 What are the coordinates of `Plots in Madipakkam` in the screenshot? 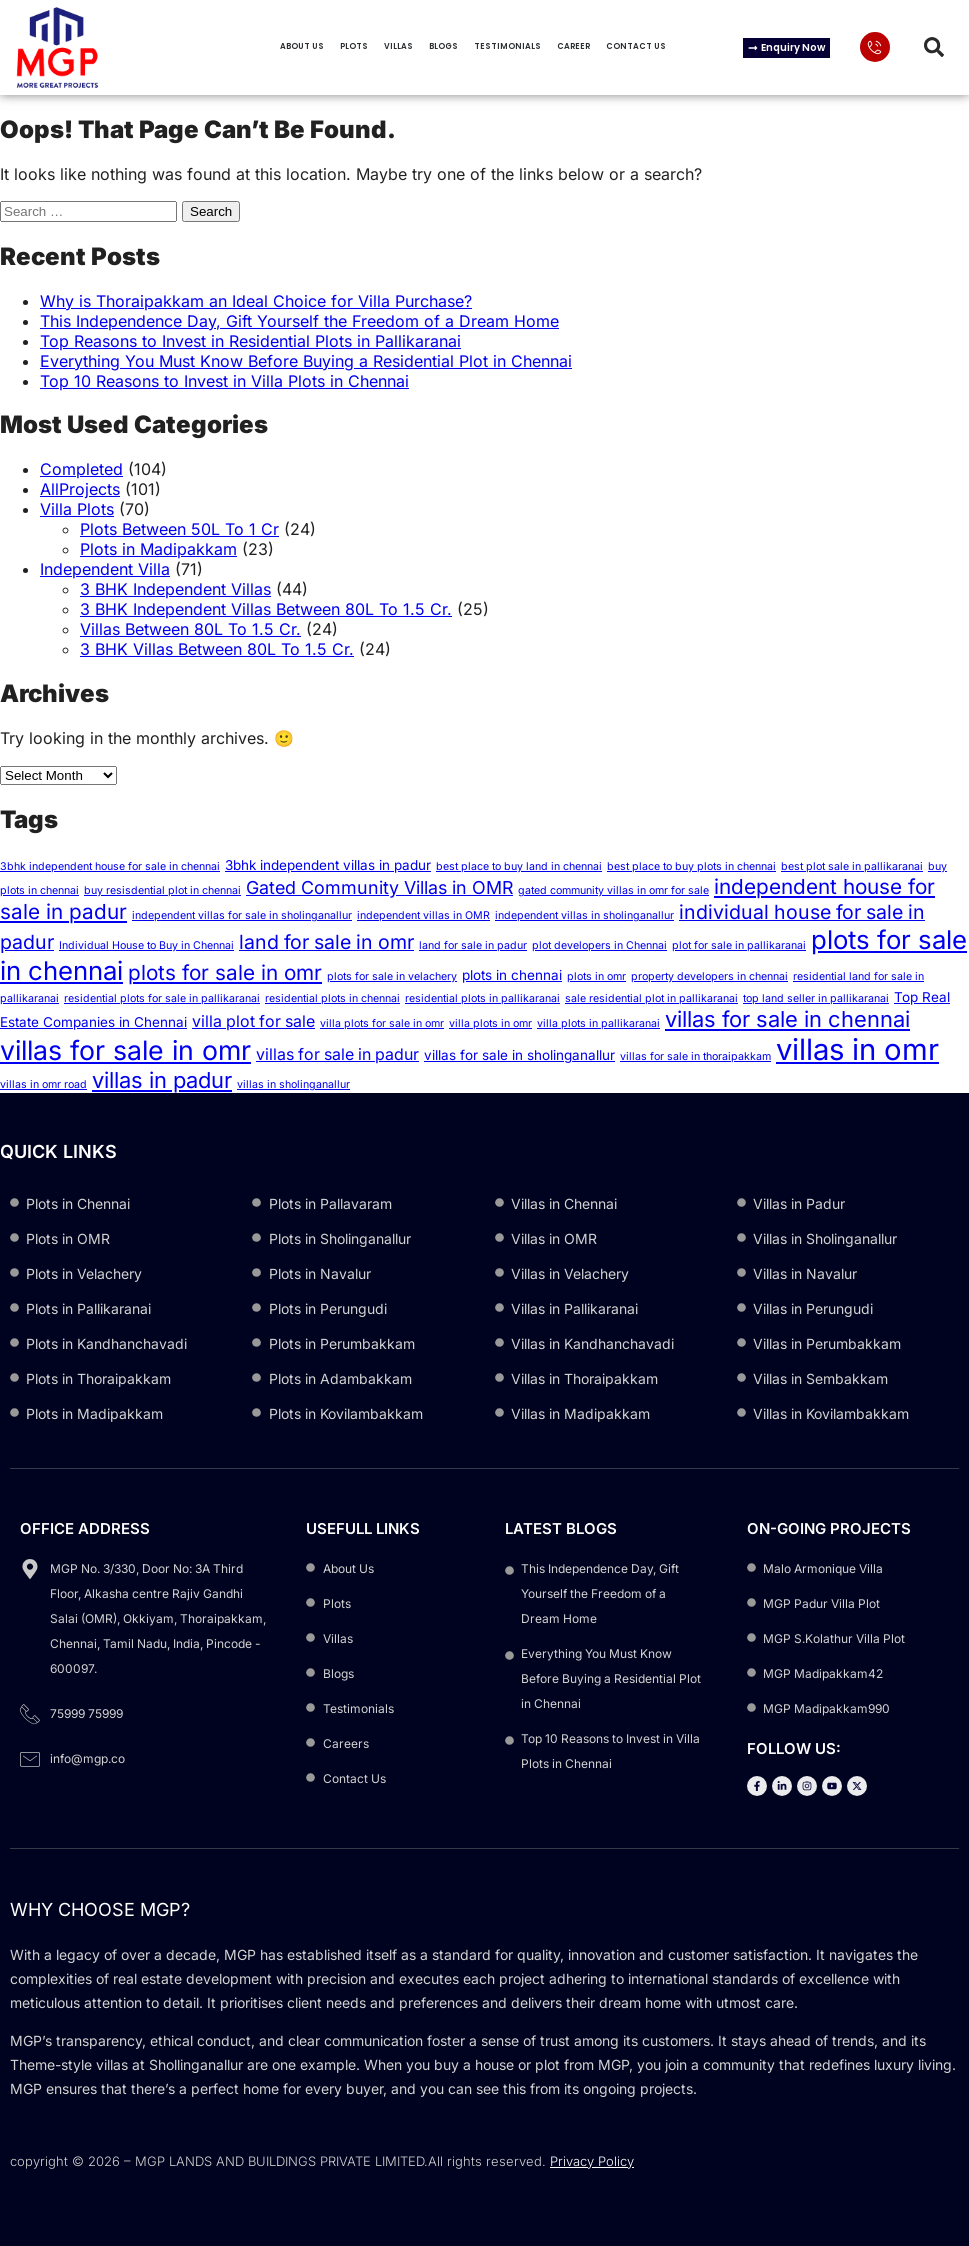 It's located at (158, 549).